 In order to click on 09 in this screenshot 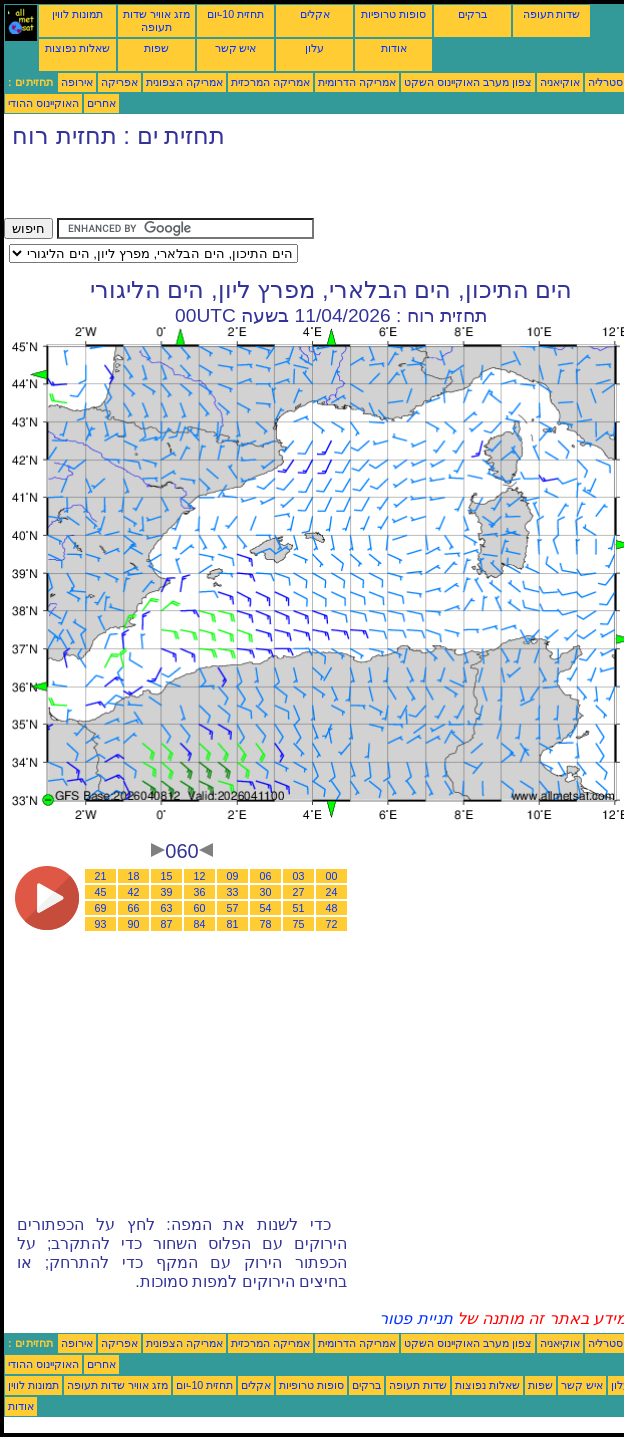, I will do `click(233, 876)`.